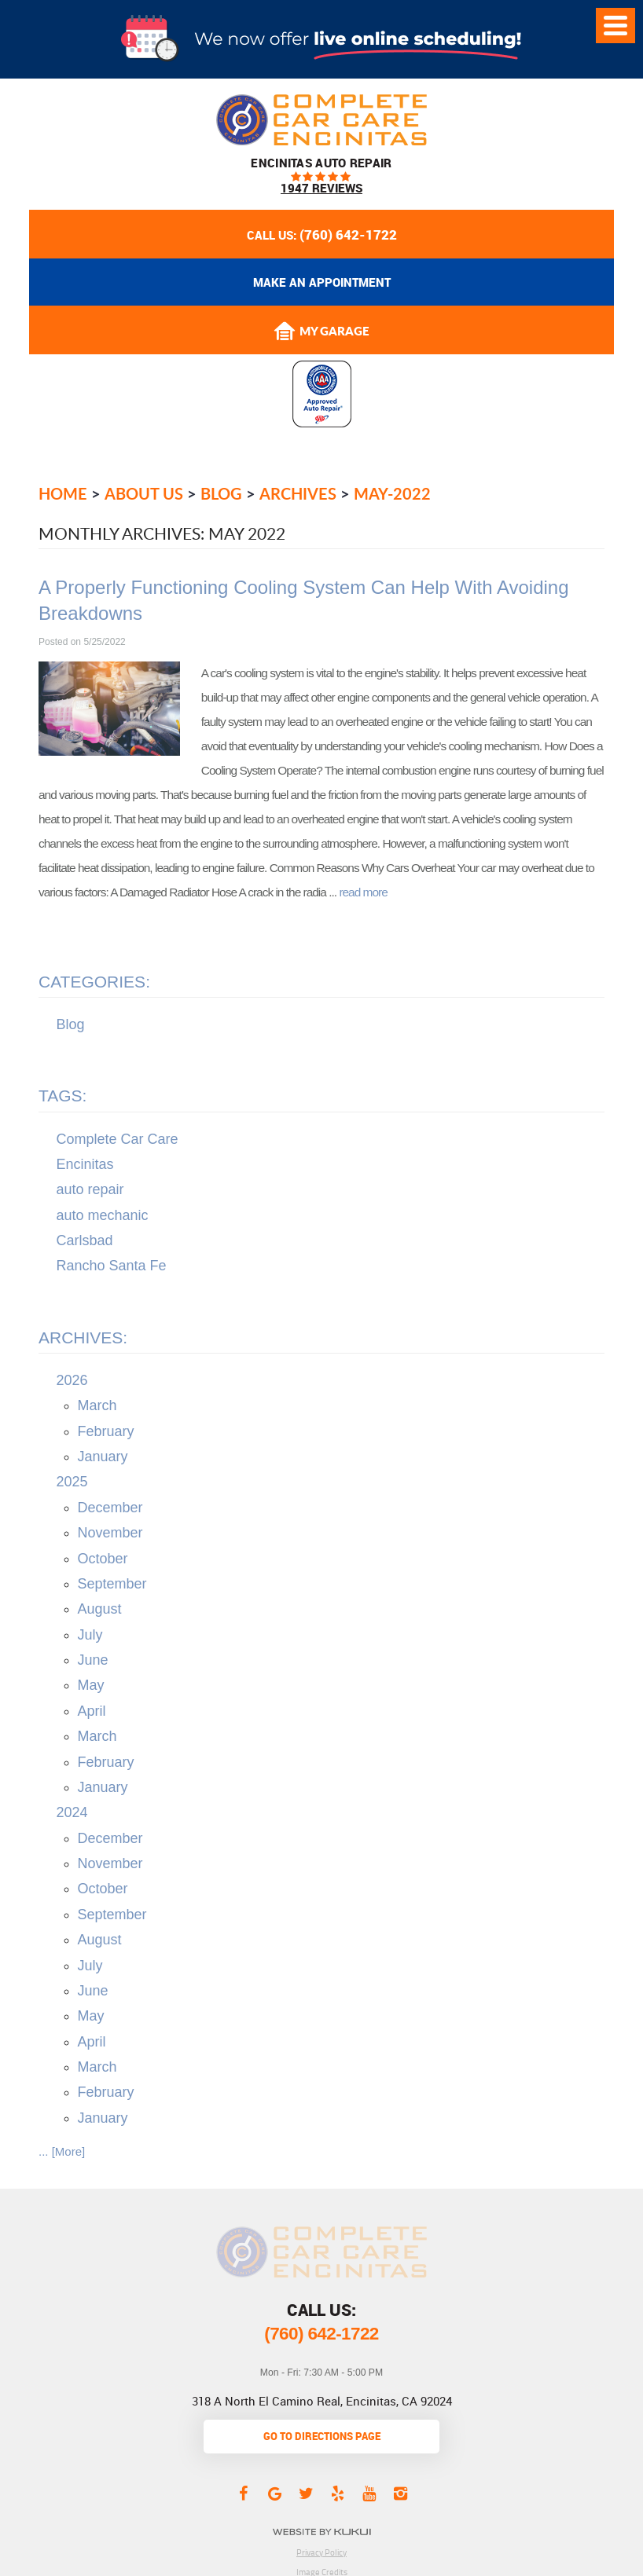 Image resolution: width=643 pixels, height=2576 pixels. Describe the element at coordinates (112, 1265) in the screenshot. I see `Rancho Santa Fe` at that location.